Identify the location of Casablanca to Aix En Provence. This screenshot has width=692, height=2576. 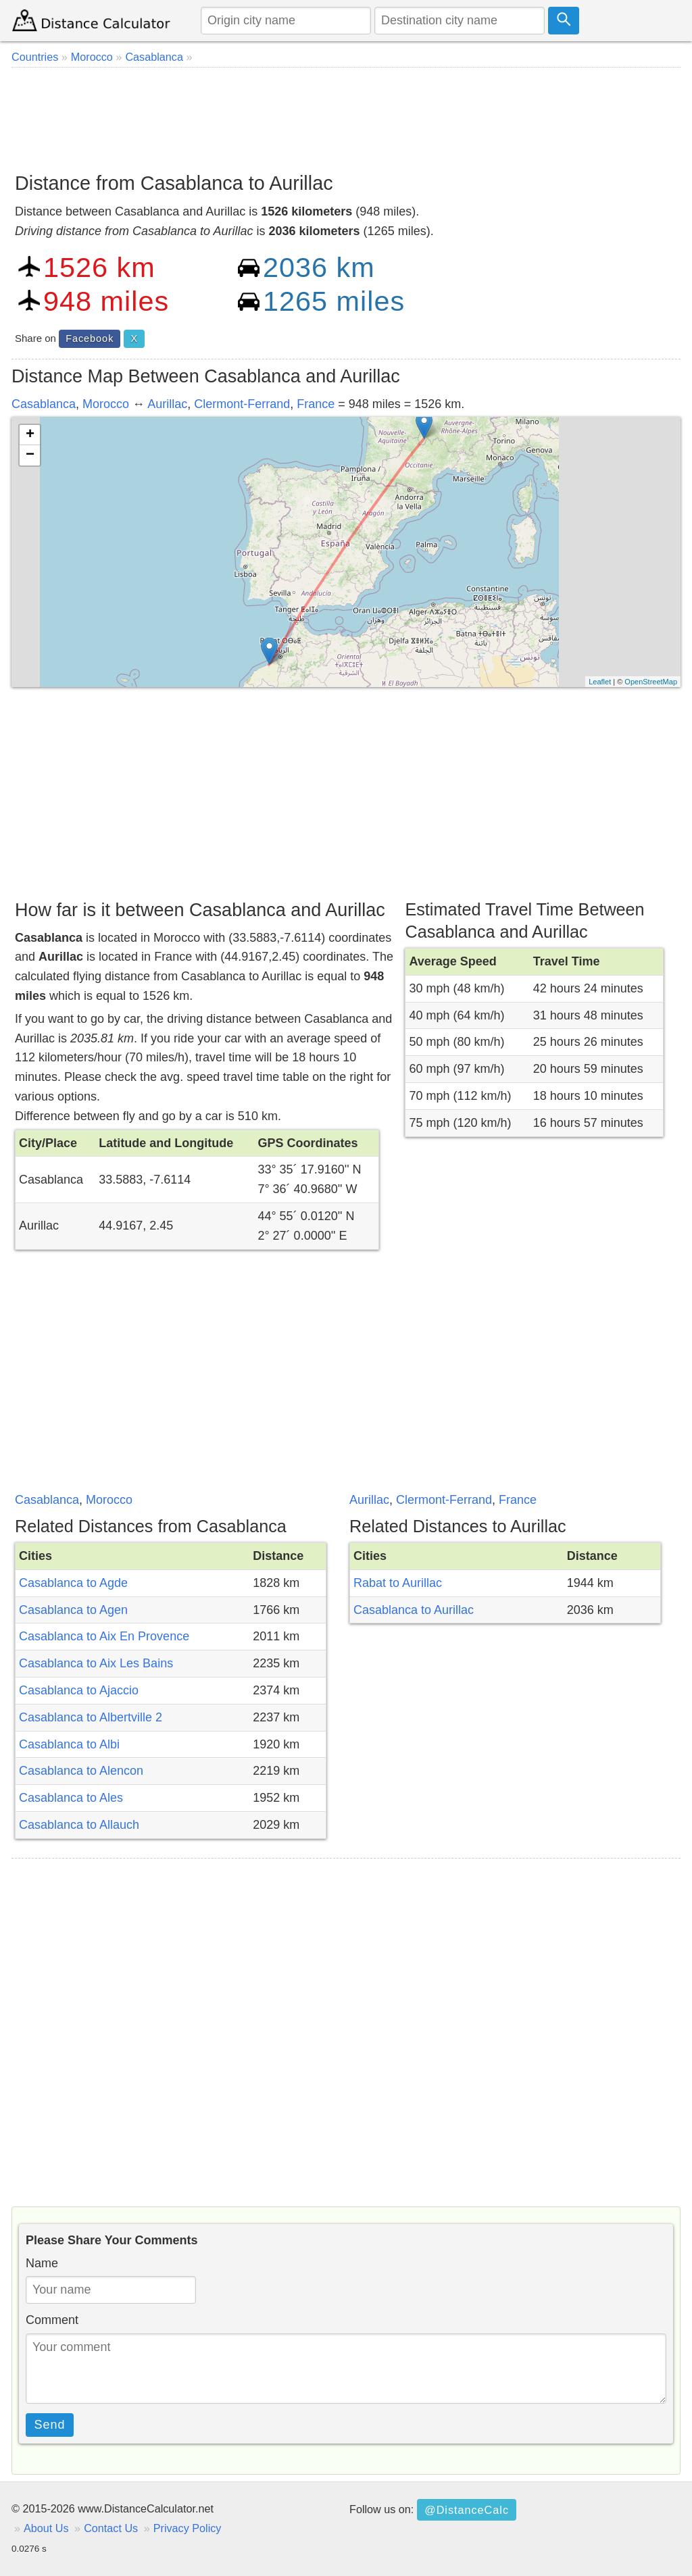
(104, 1636).